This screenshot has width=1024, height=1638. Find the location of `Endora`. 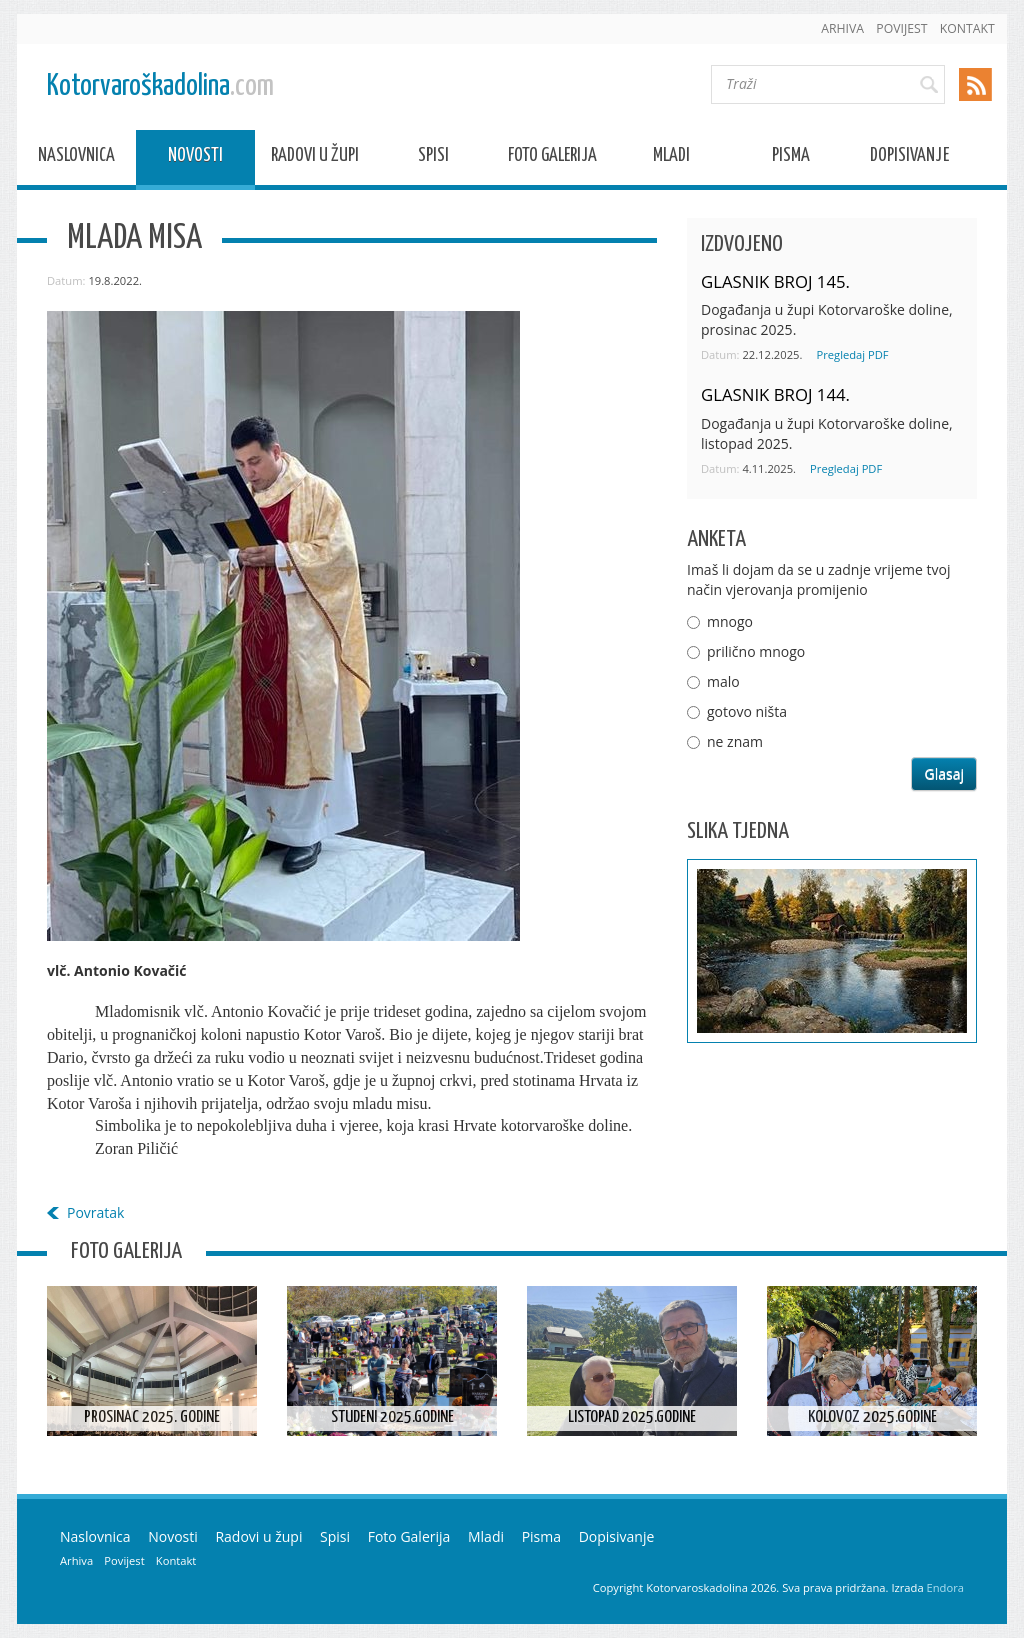

Endora is located at coordinates (945, 1587).